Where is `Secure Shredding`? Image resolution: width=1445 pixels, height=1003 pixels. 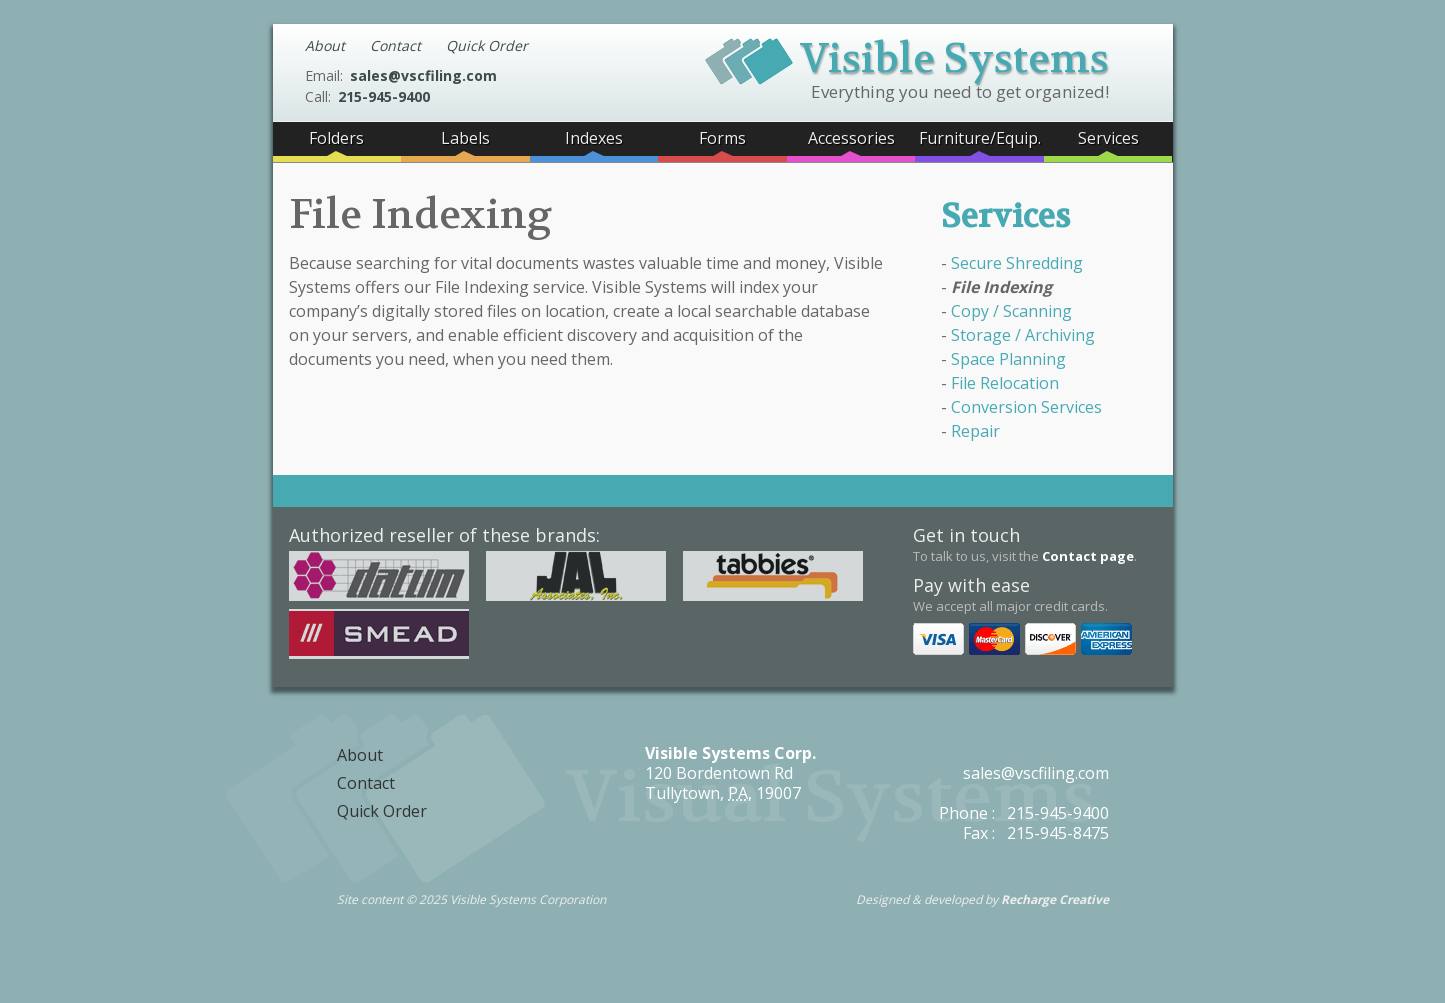
Secure Shredding is located at coordinates (1017, 263).